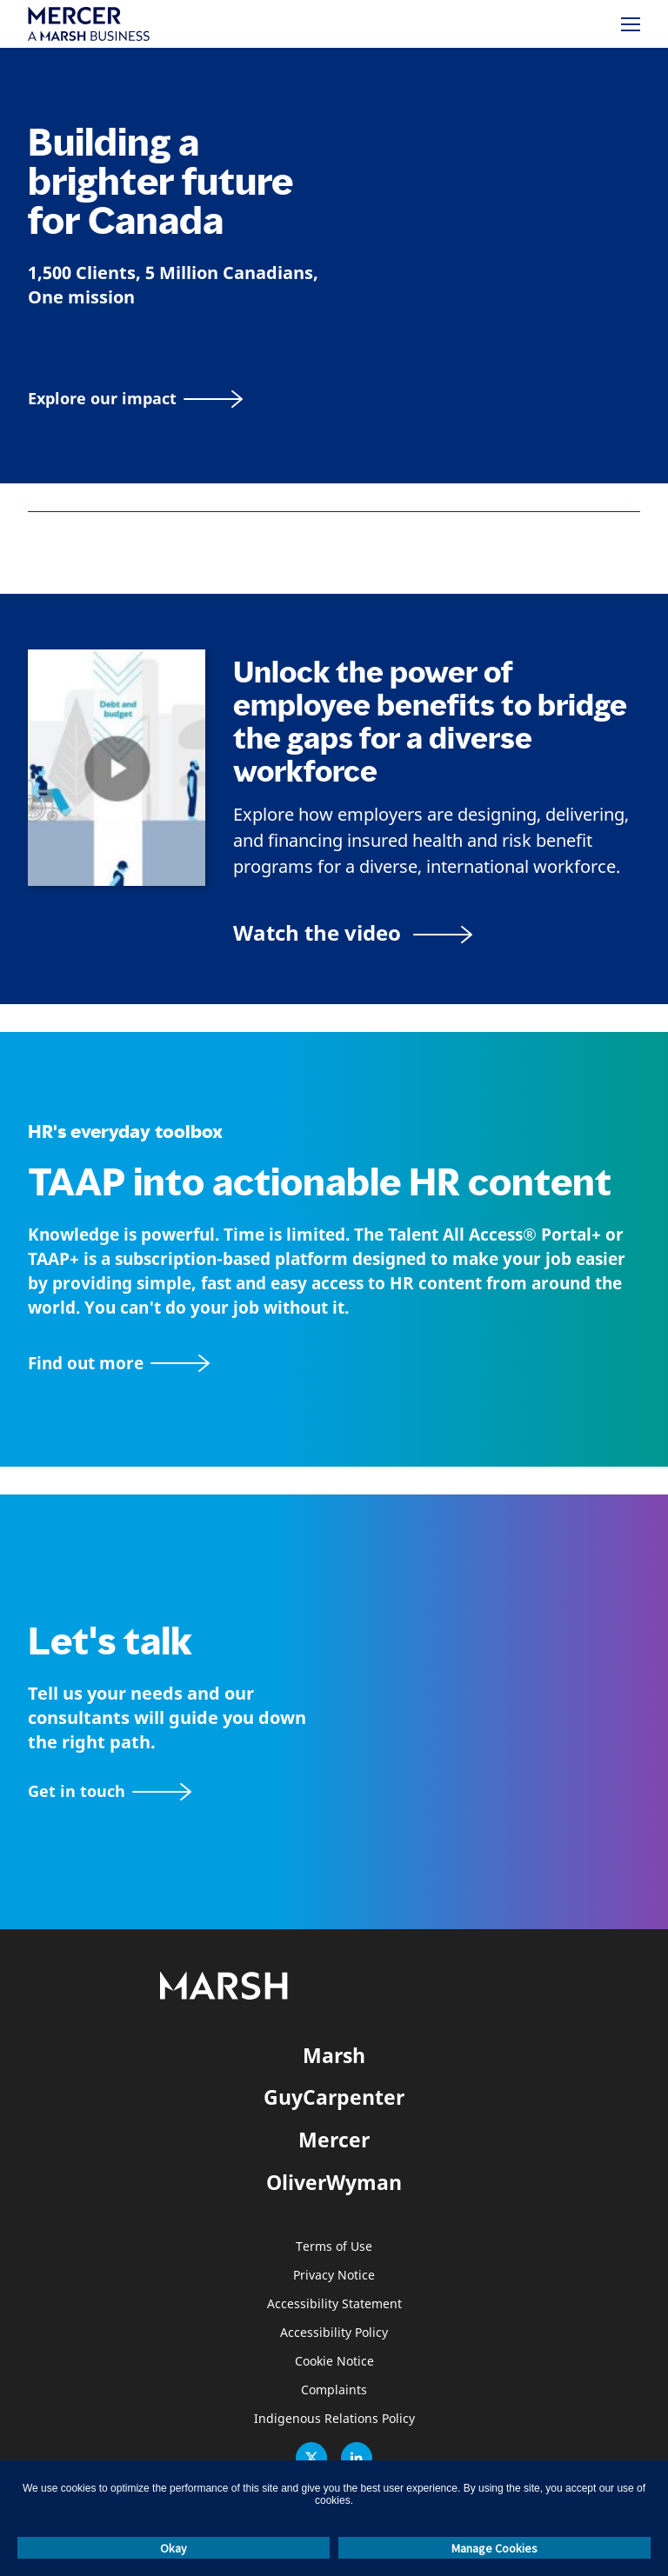 This screenshot has height=2576, width=668. I want to click on OliverWyman, so click(334, 2182).